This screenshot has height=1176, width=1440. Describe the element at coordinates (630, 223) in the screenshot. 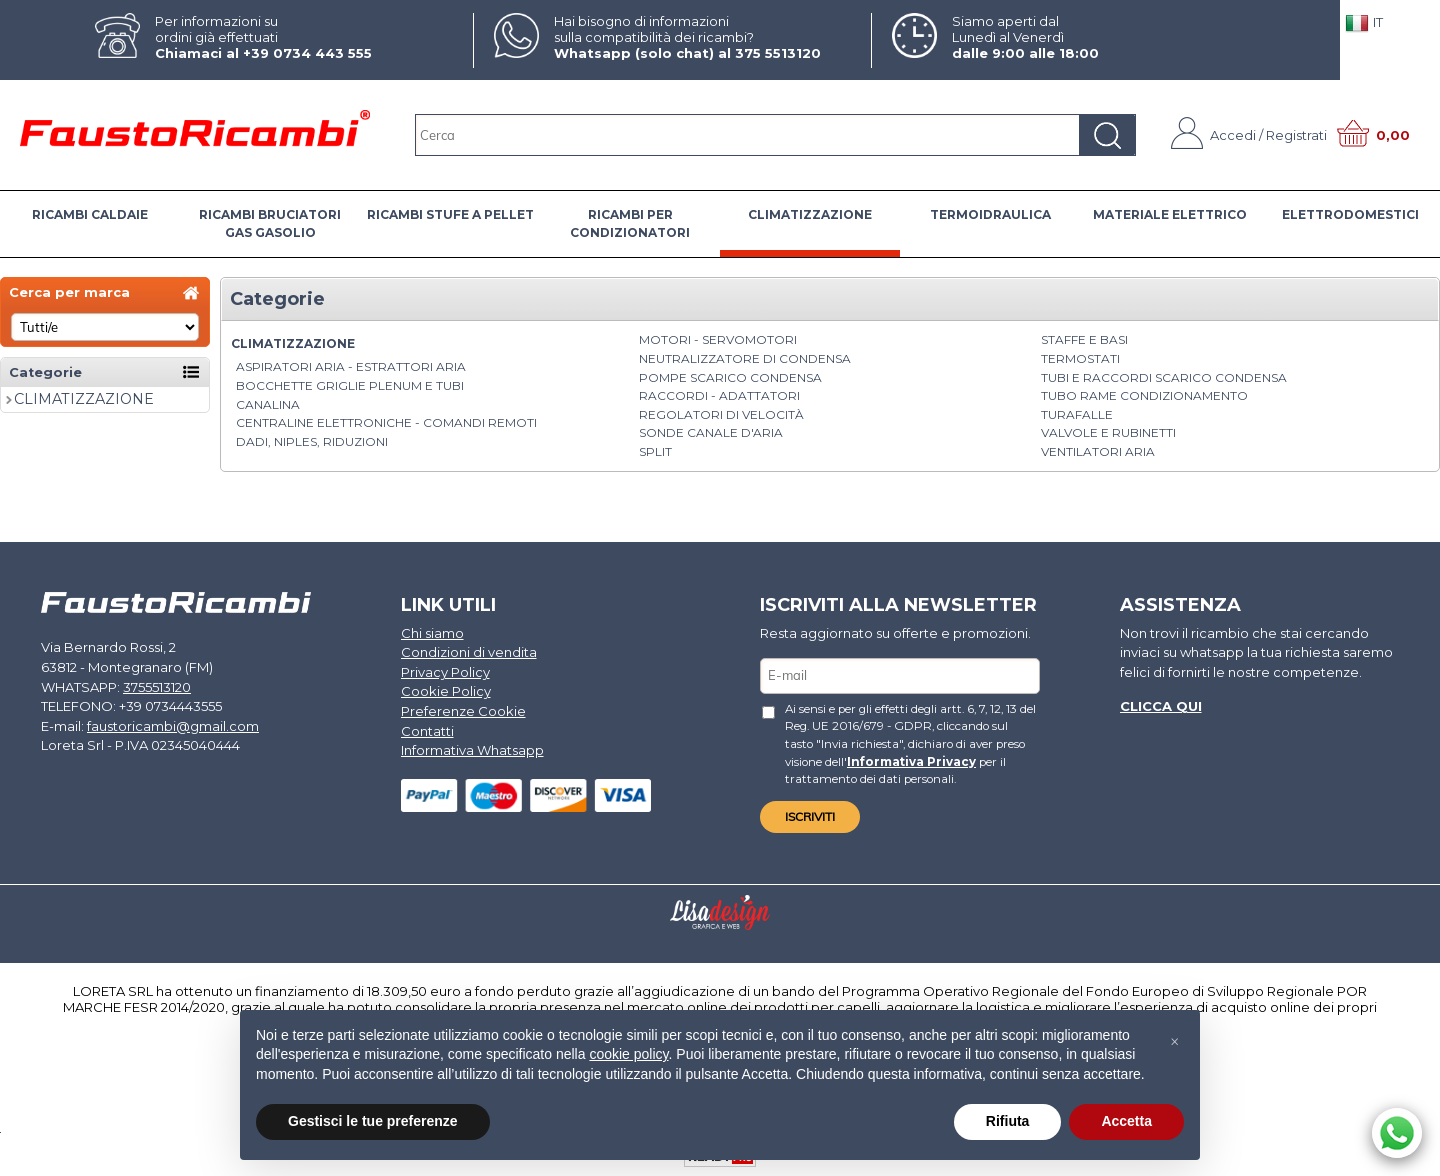

I see `RICAMBI PER CONDIZIONATORI` at that location.